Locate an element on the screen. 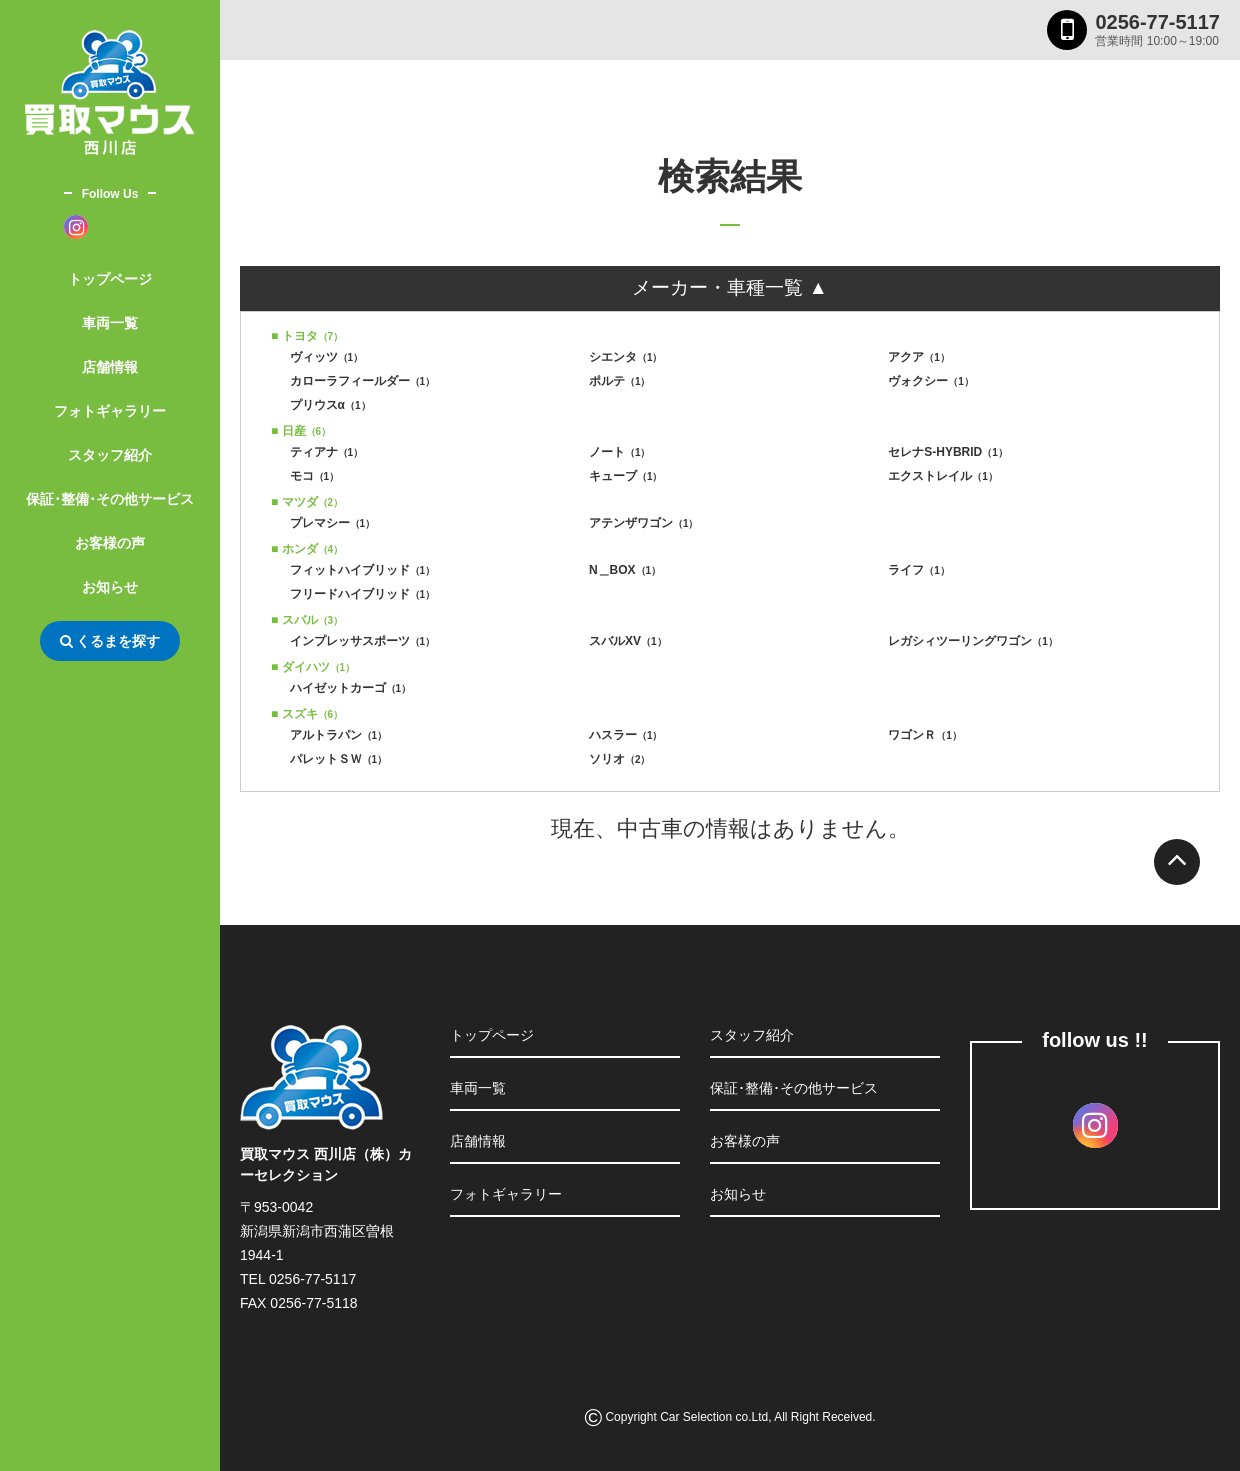 The height and width of the screenshot is (1471, 1240). シエンタ is located at coordinates (626, 357).